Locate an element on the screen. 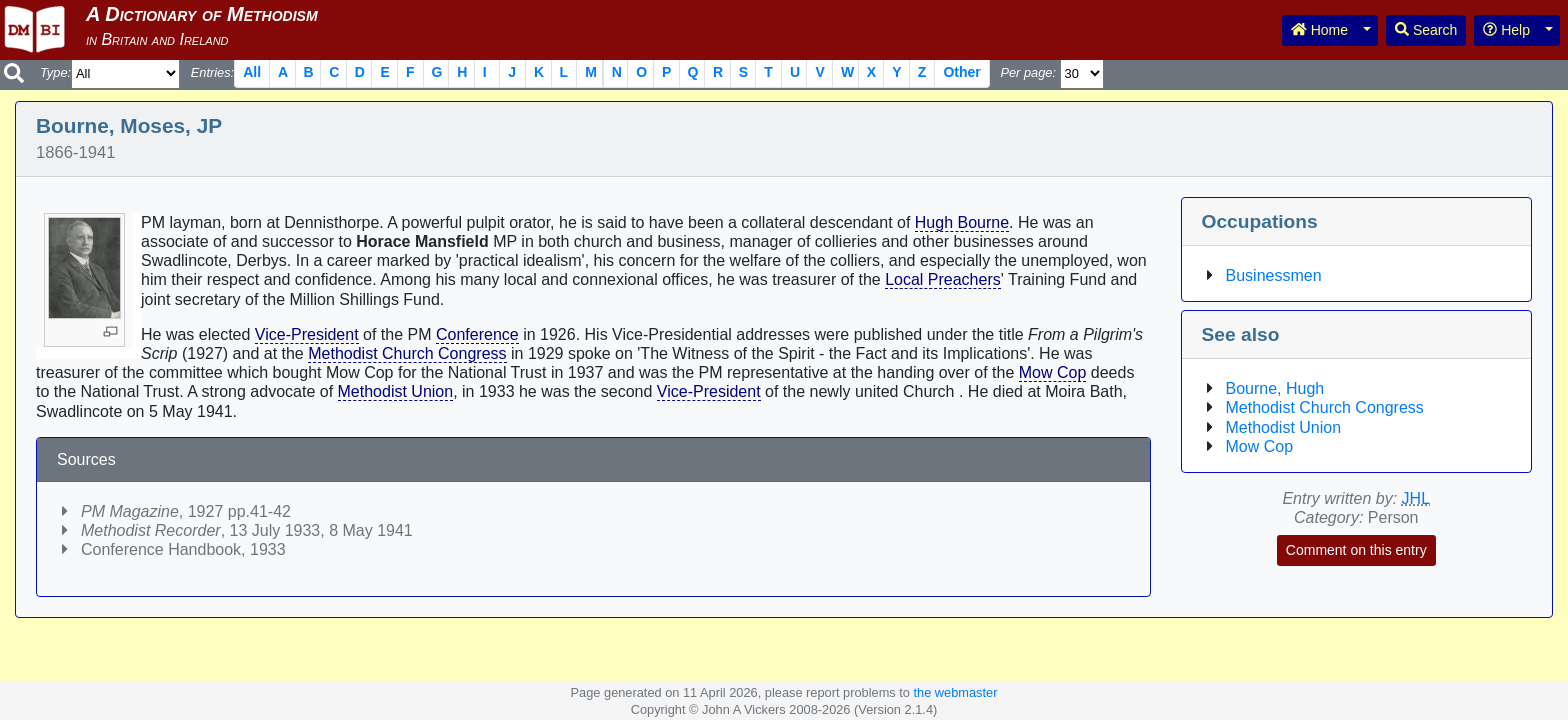  Local Preachers is located at coordinates (943, 279).